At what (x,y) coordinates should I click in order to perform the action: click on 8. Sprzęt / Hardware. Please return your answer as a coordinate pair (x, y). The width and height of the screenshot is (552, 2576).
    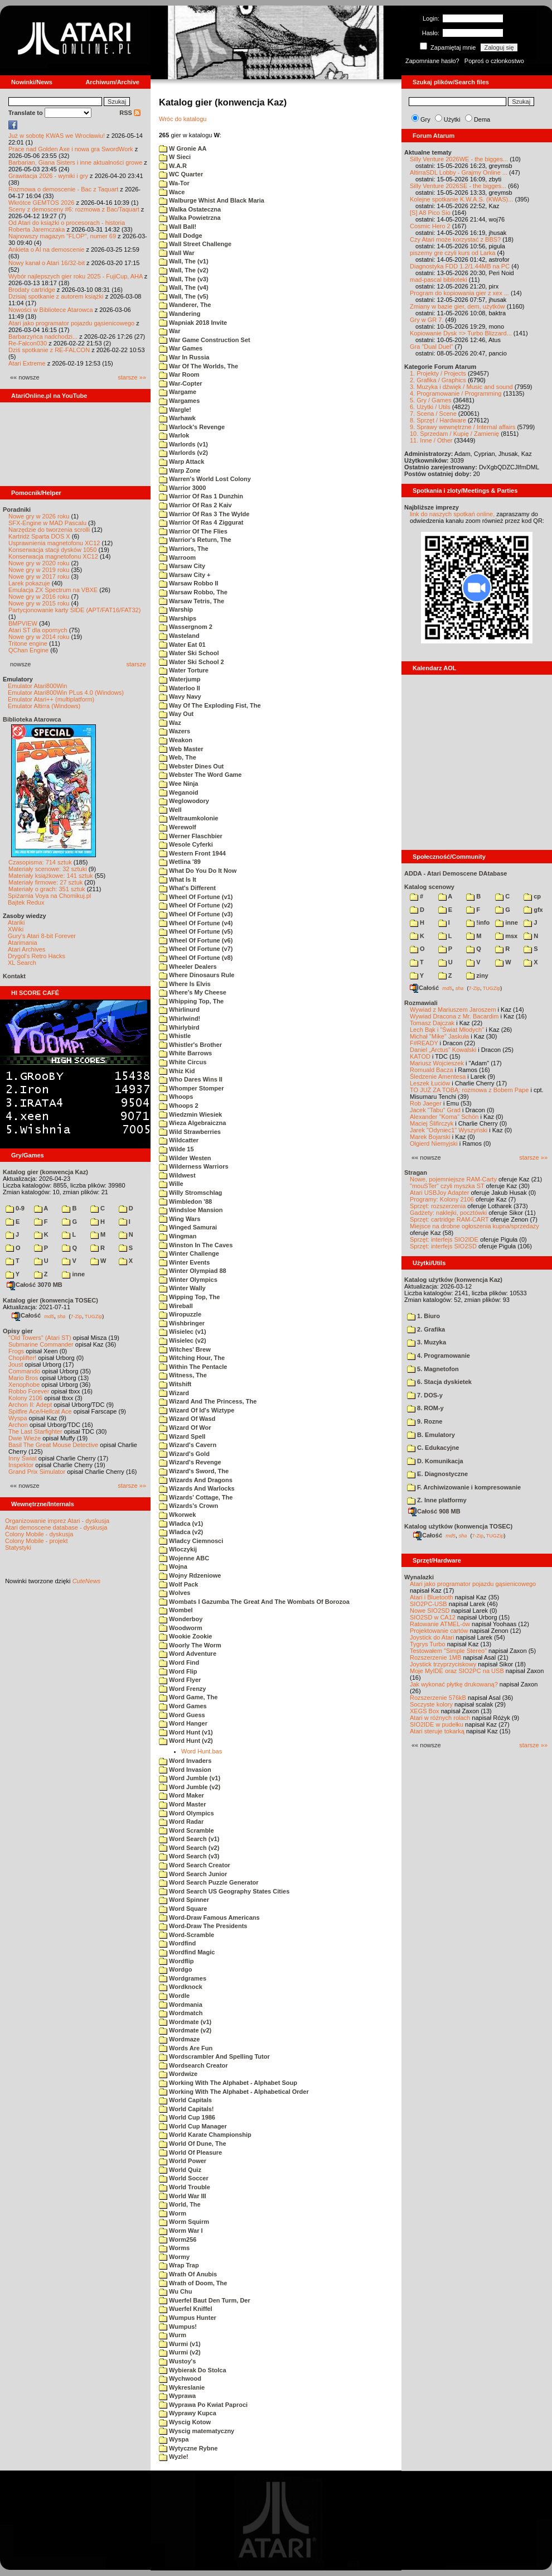
    Looking at the image, I should click on (438, 420).